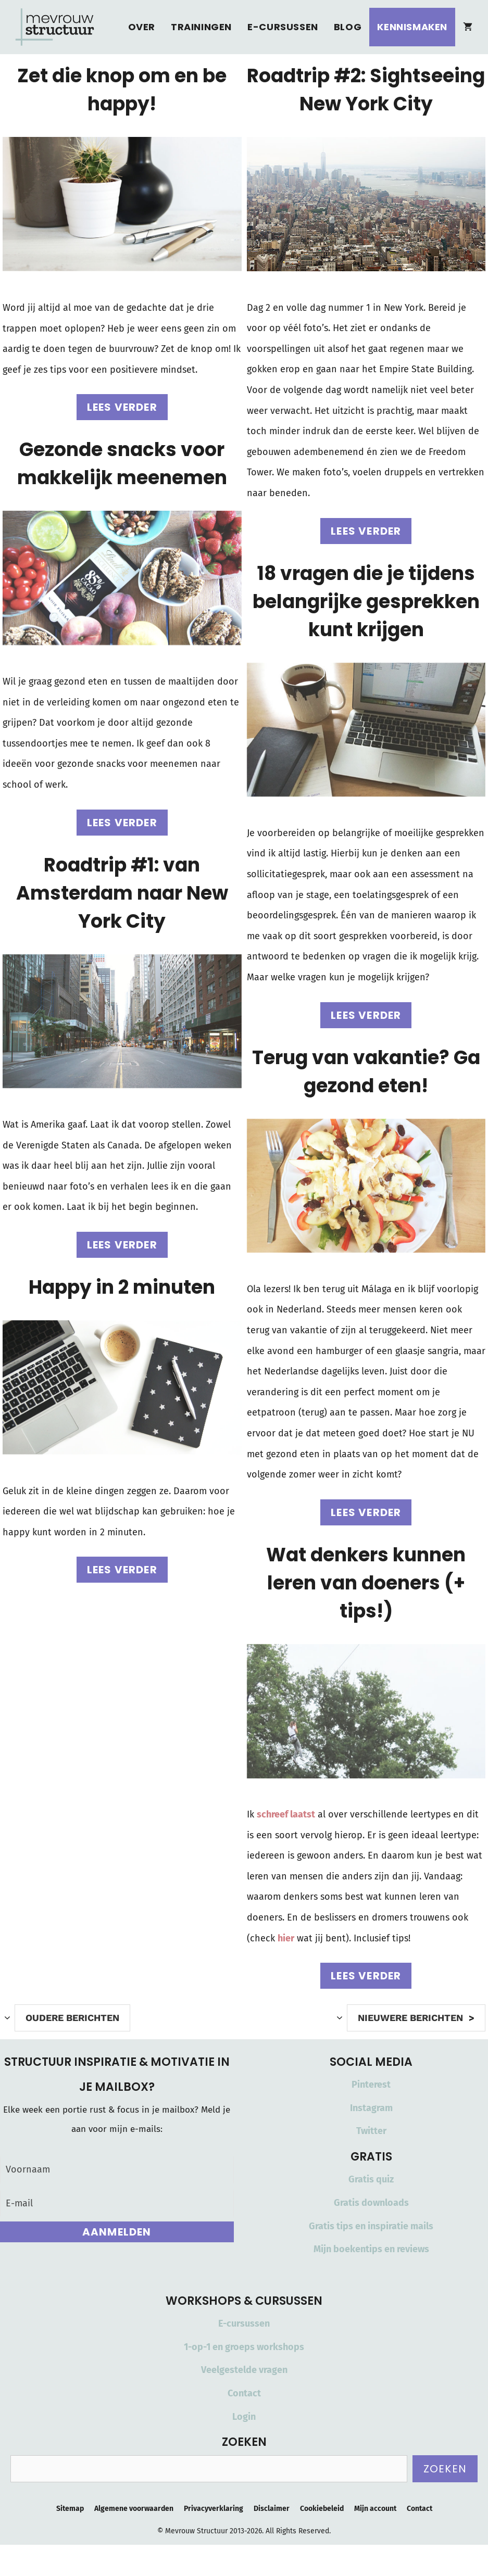 The image size is (488, 2576). What do you see at coordinates (371, 2108) in the screenshot?
I see `Instagram` at bounding box center [371, 2108].